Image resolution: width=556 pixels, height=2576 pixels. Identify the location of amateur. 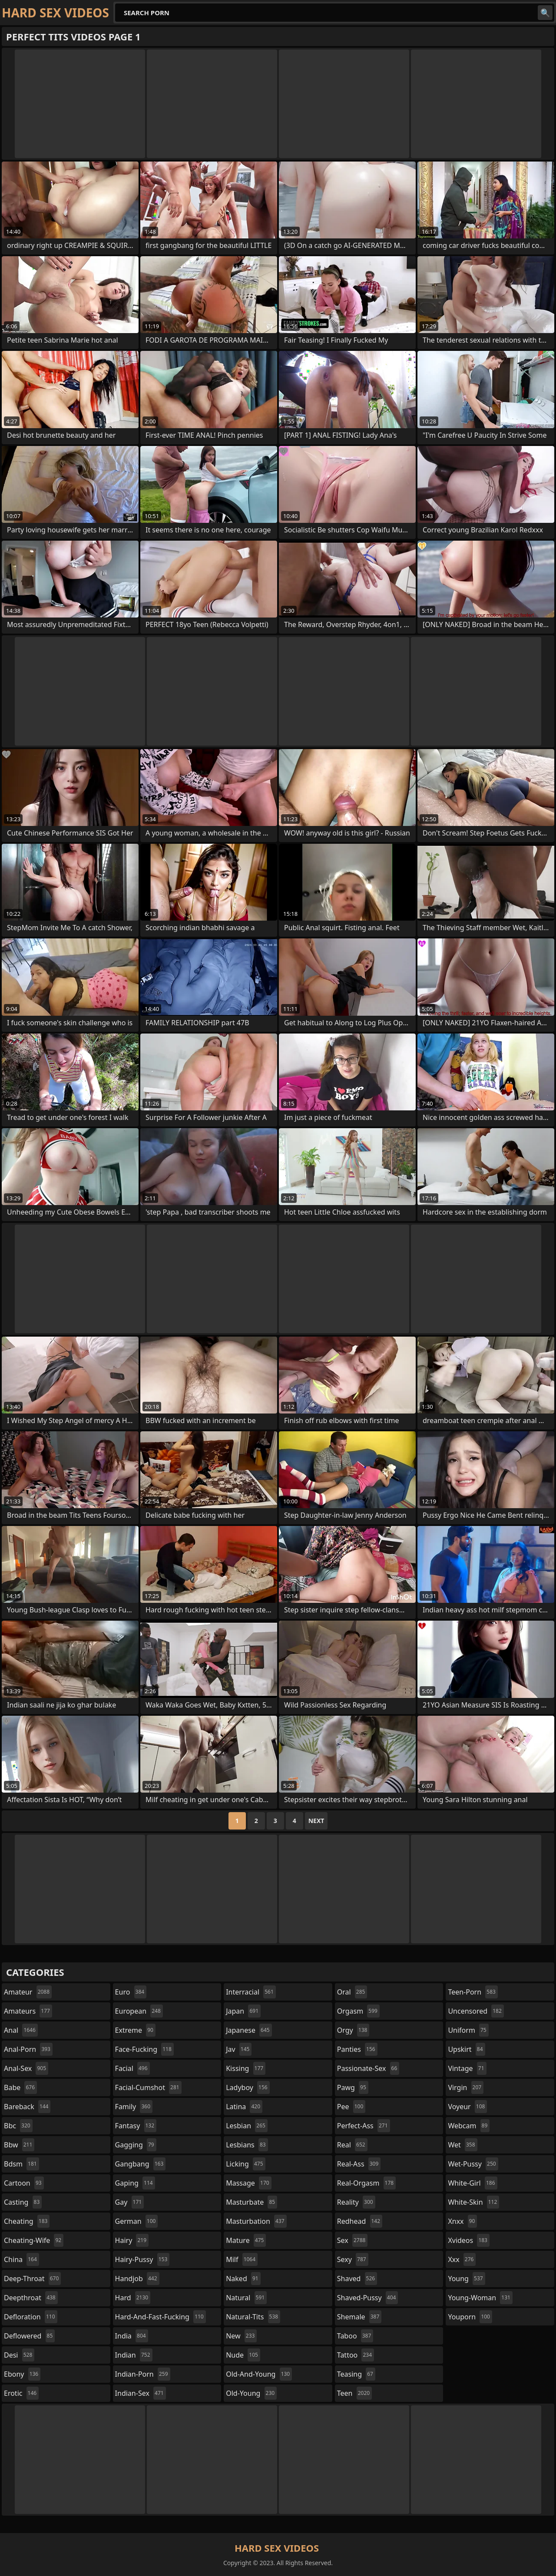
(28, 1991).